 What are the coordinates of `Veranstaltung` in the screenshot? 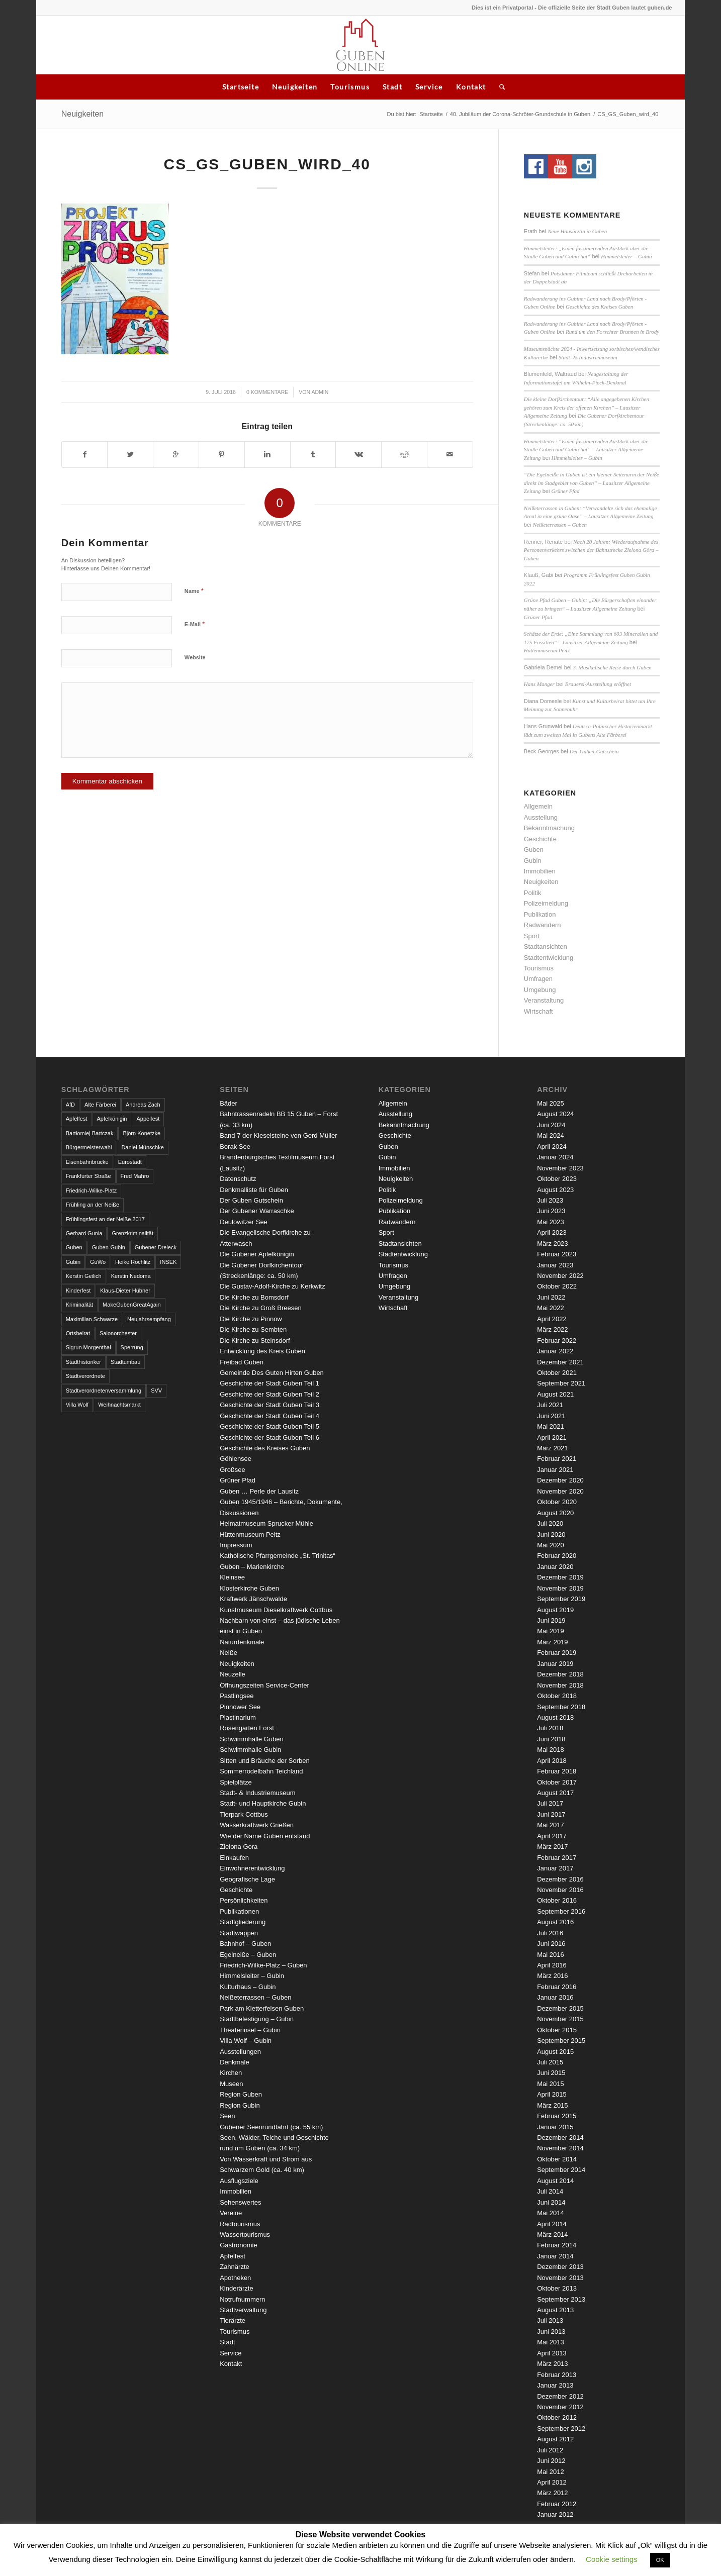 It's located at (544, 1000).